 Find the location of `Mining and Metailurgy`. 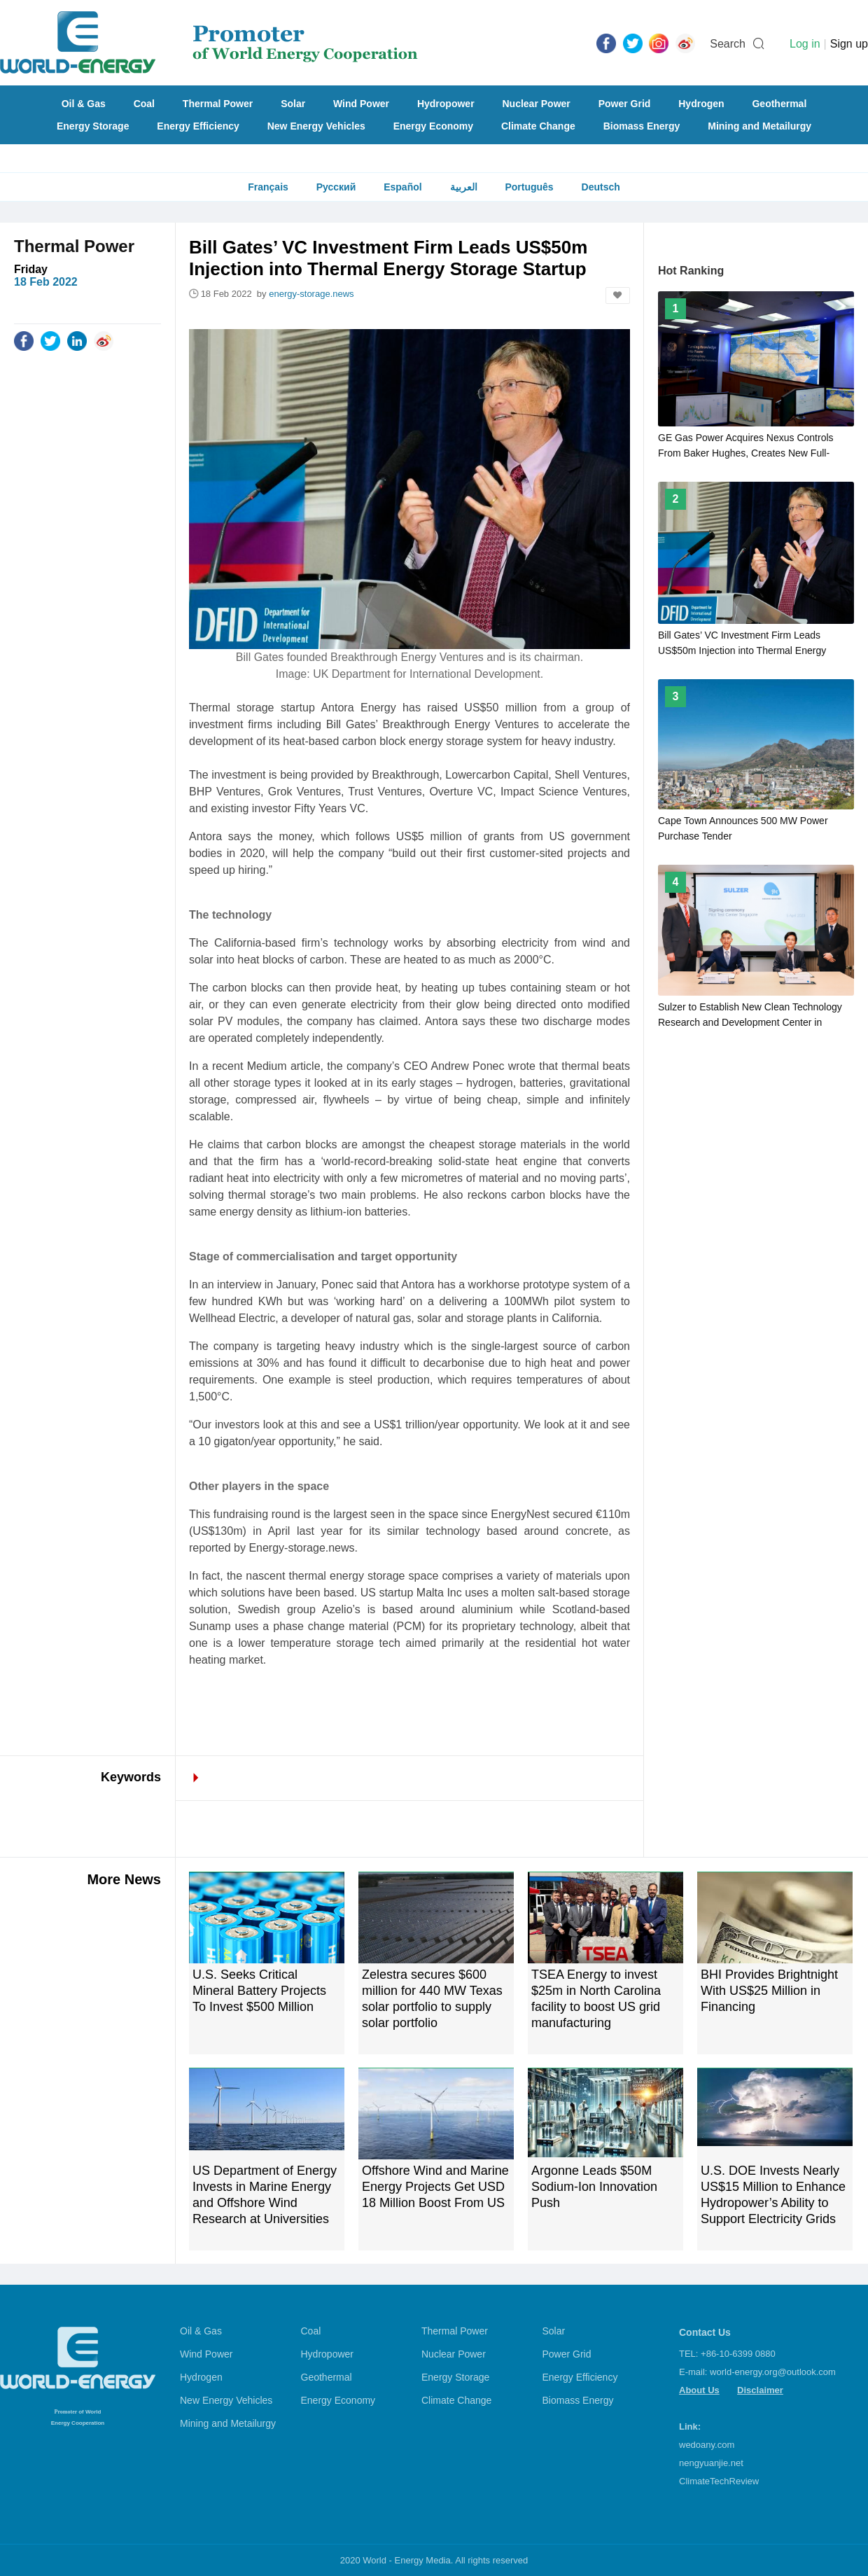

Mining and Metailurgy is located at coordinates (759, 126).